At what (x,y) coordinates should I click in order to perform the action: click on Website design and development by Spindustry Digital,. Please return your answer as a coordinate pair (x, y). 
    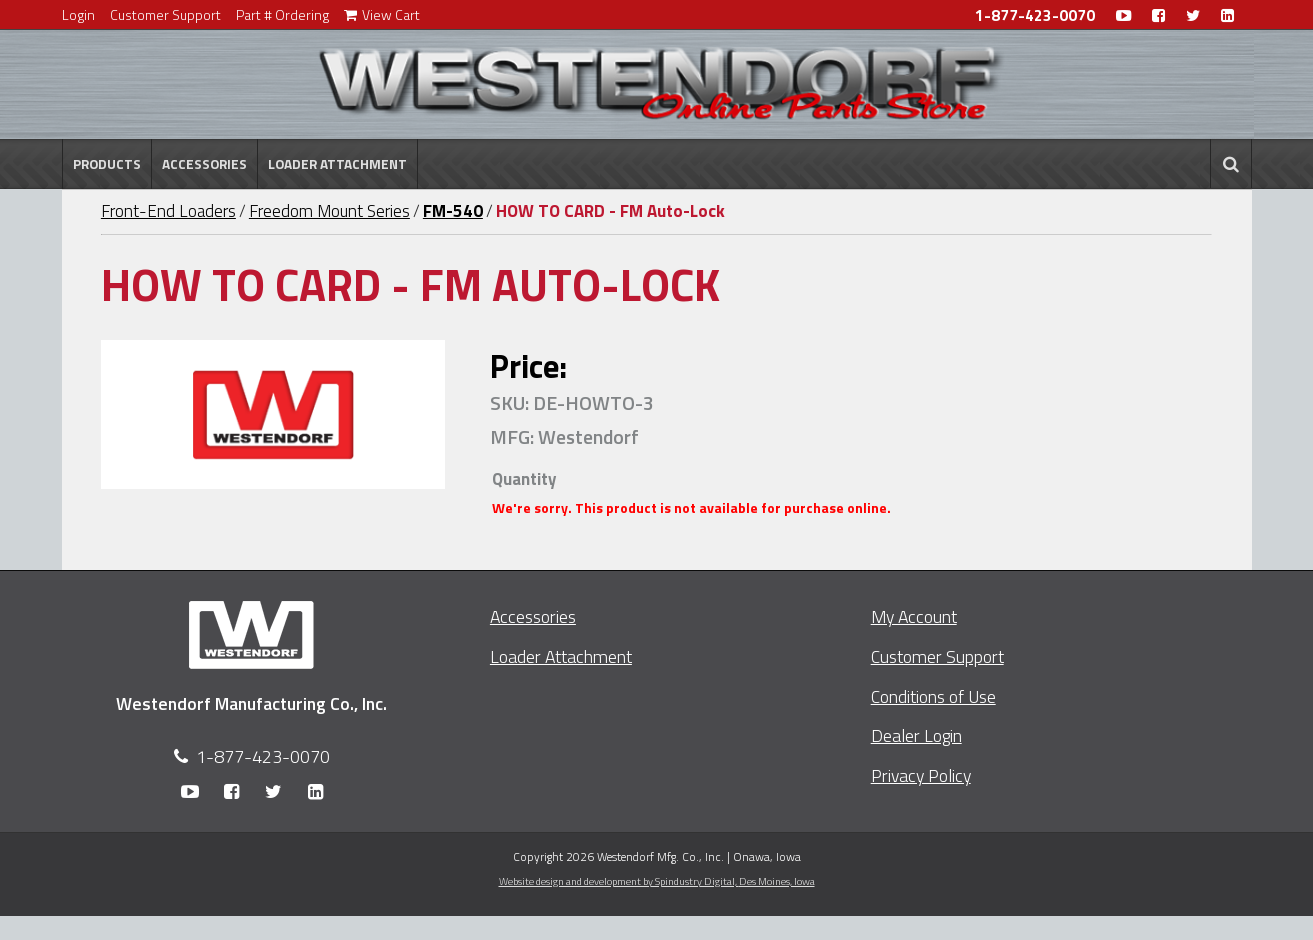
    Looking at the image, I should click on (657, 881).